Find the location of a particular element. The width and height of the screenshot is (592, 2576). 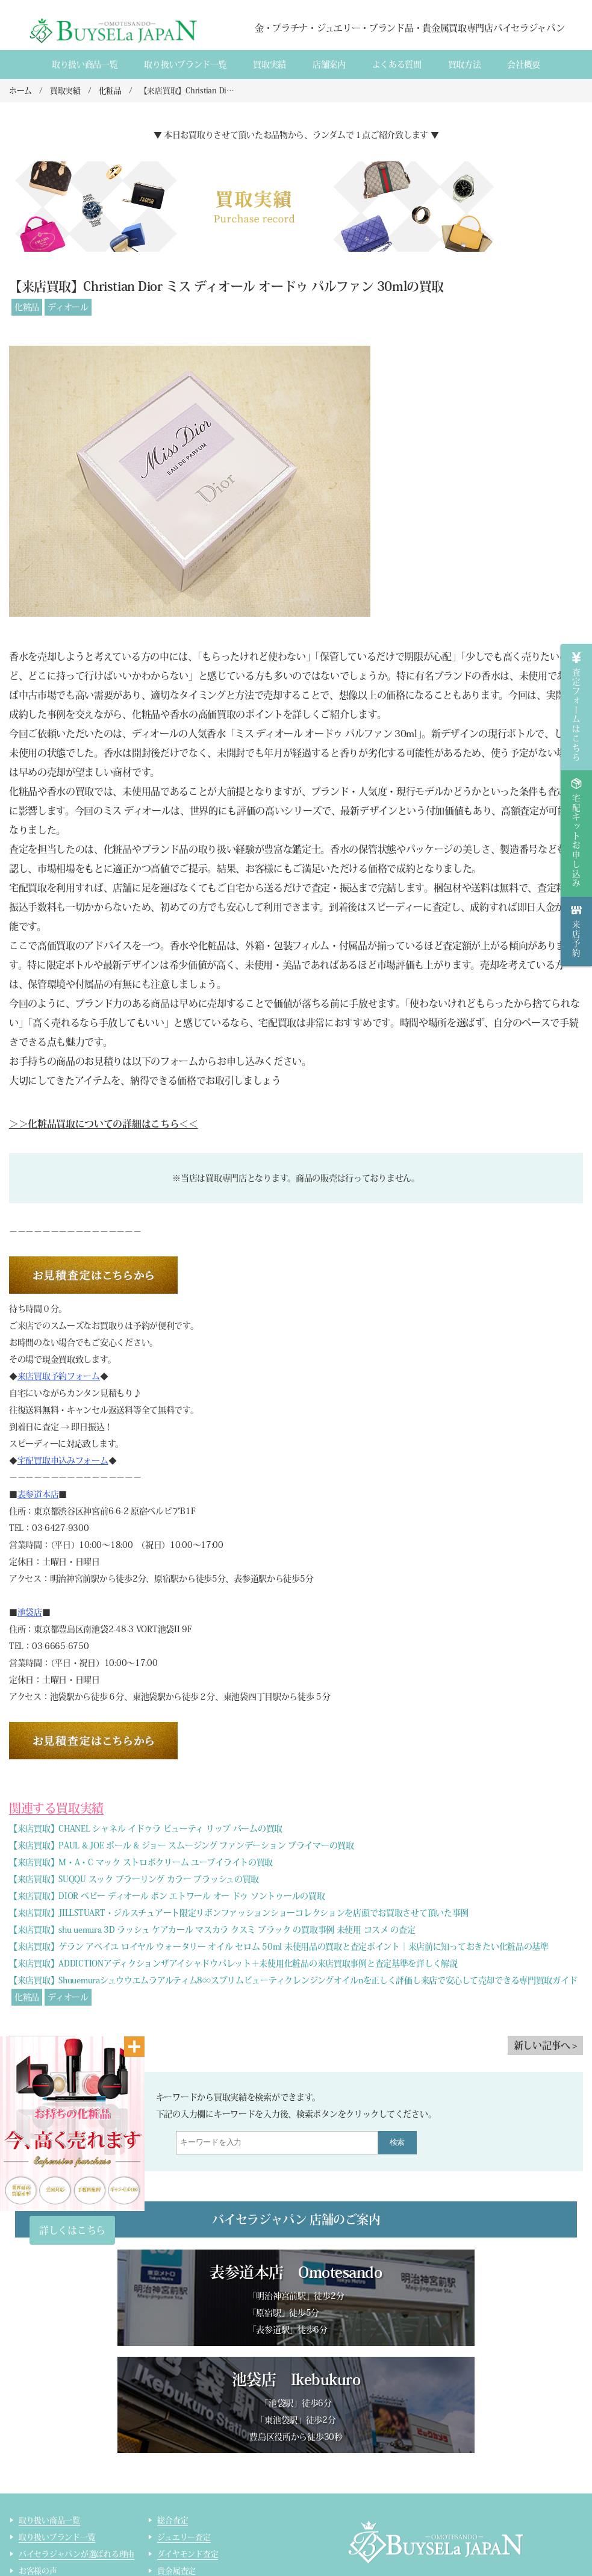

貴金属査定 is located at coordinates (176, 2465).